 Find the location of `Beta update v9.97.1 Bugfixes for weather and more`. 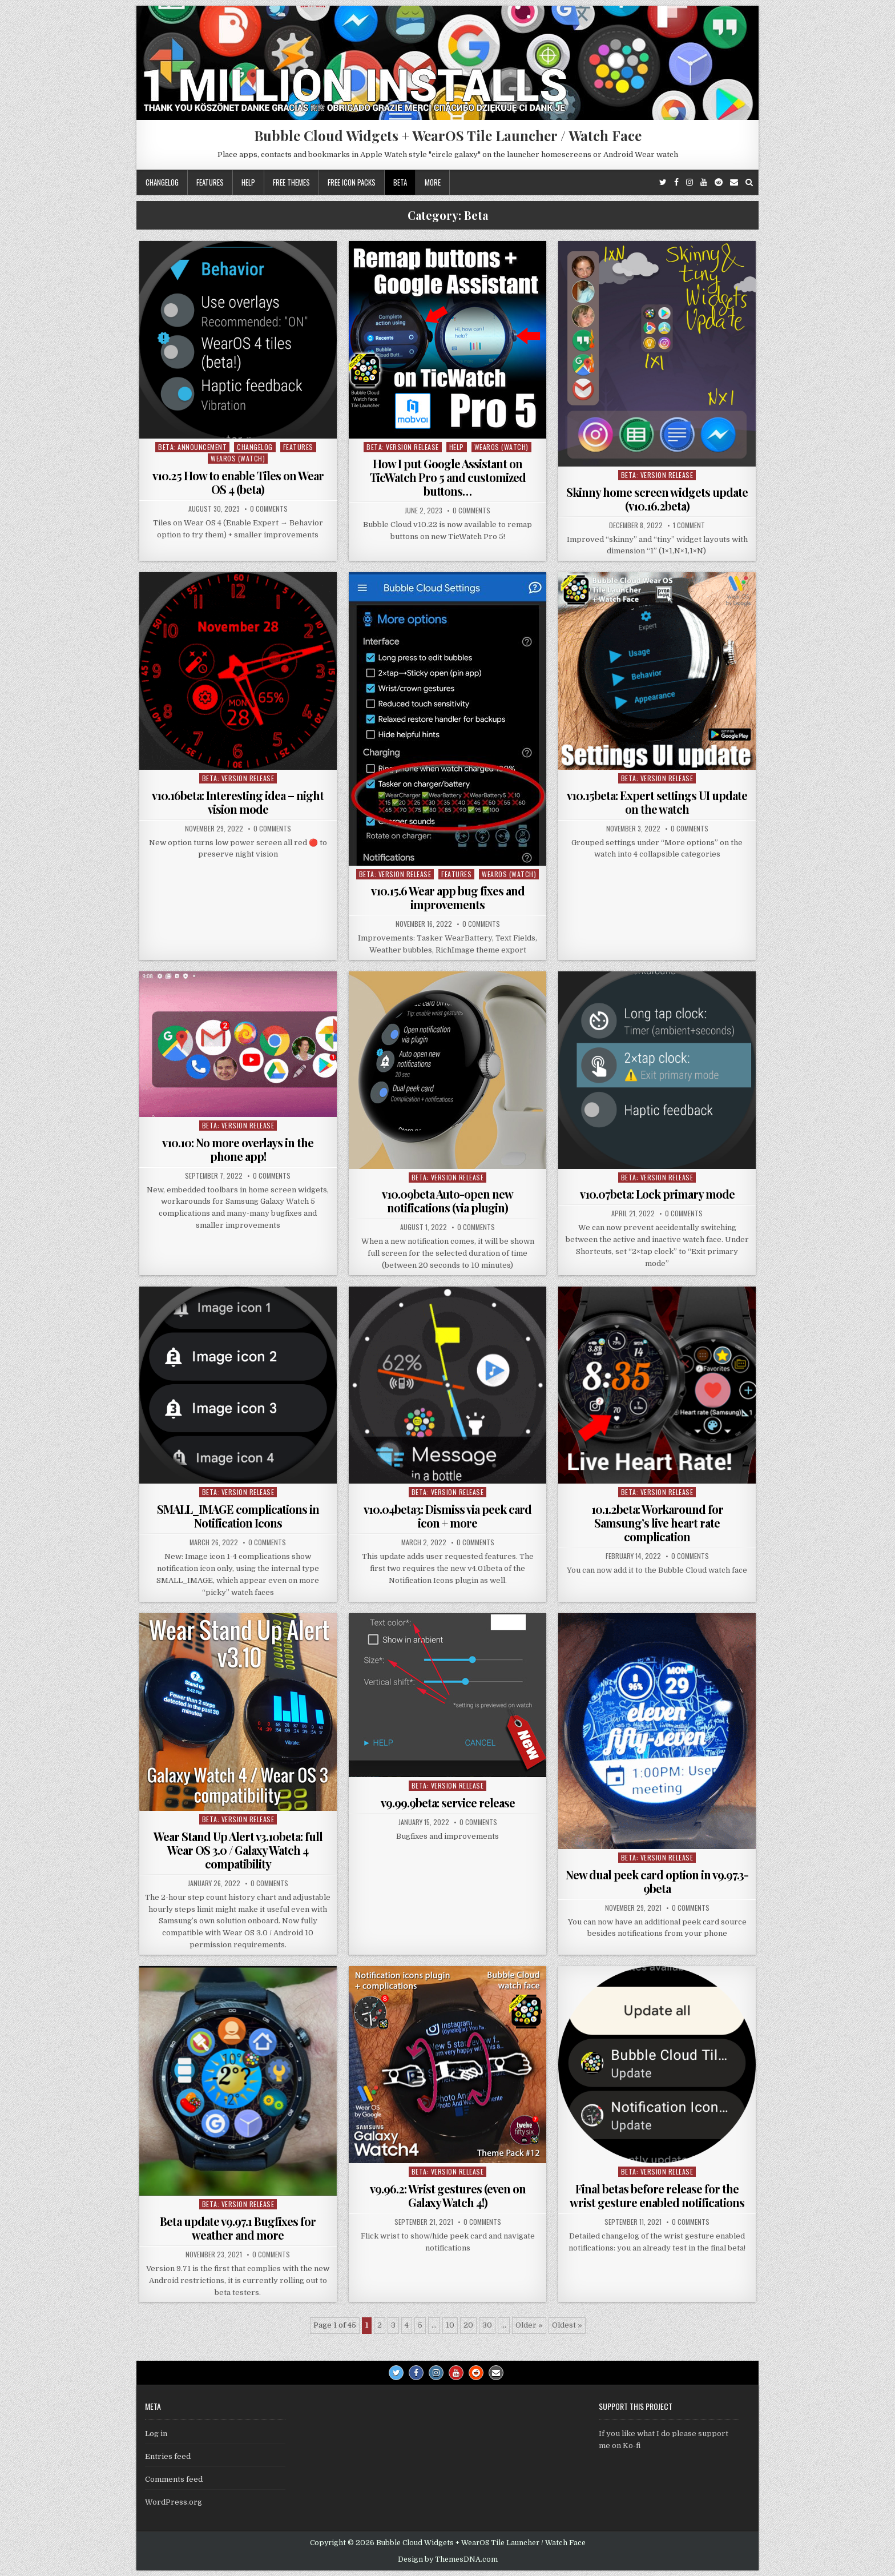

Beta update v9.97.1 Bugfixes for weather and more is located at coordinates (238, 2228).